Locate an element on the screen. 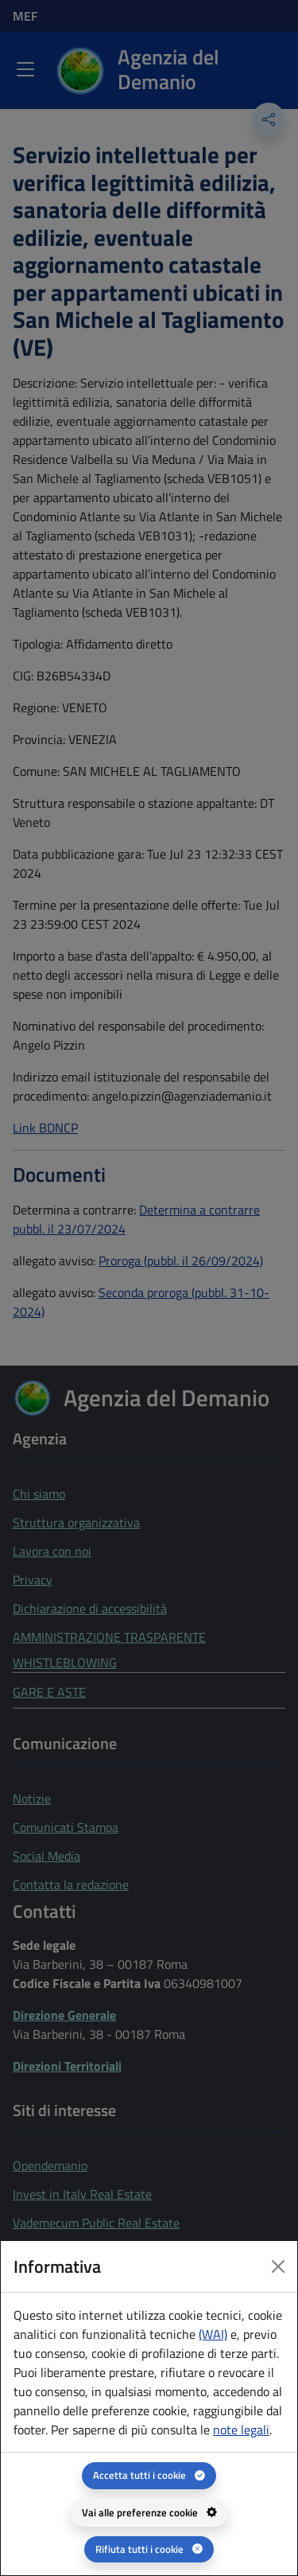 The width and height of the screenshot is (298, 2576). (WAI) [(WAI) Web analytics Italia - apertura in una nuova pagina] is located at coordinates (213, 2334).